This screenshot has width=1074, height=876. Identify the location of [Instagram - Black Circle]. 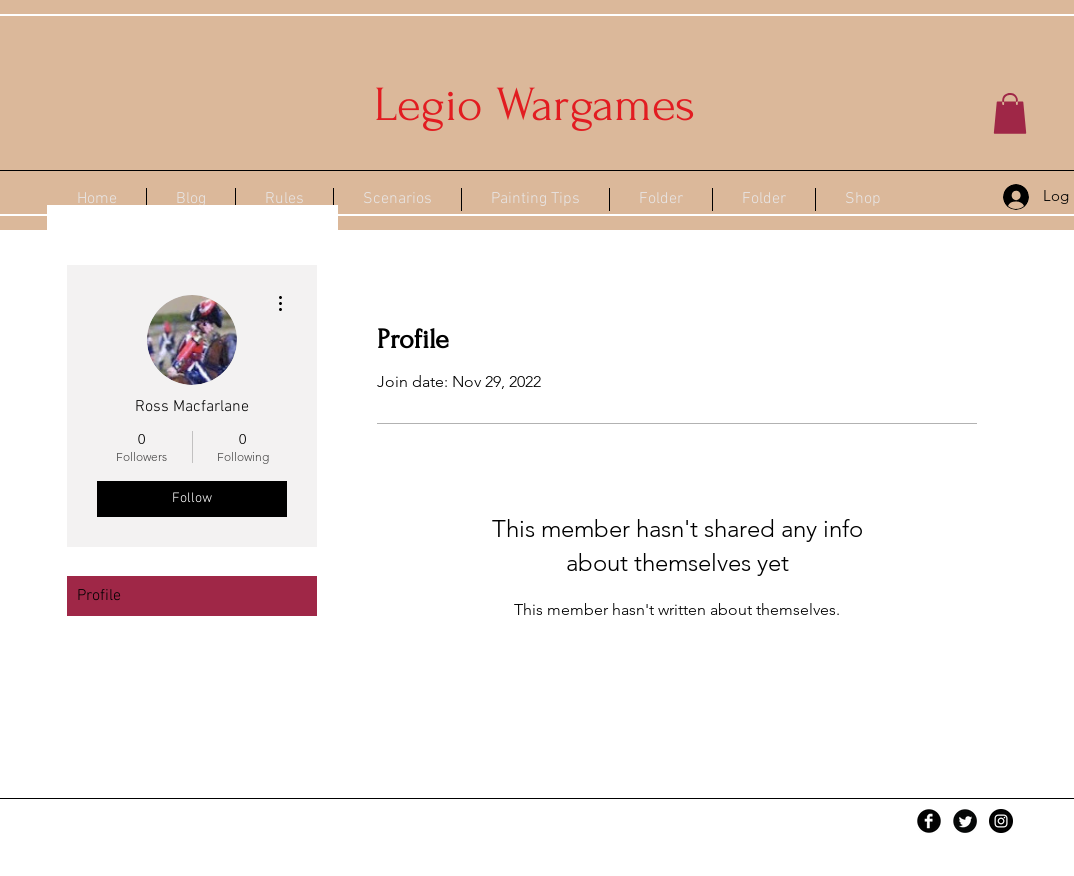
(1001, 821).